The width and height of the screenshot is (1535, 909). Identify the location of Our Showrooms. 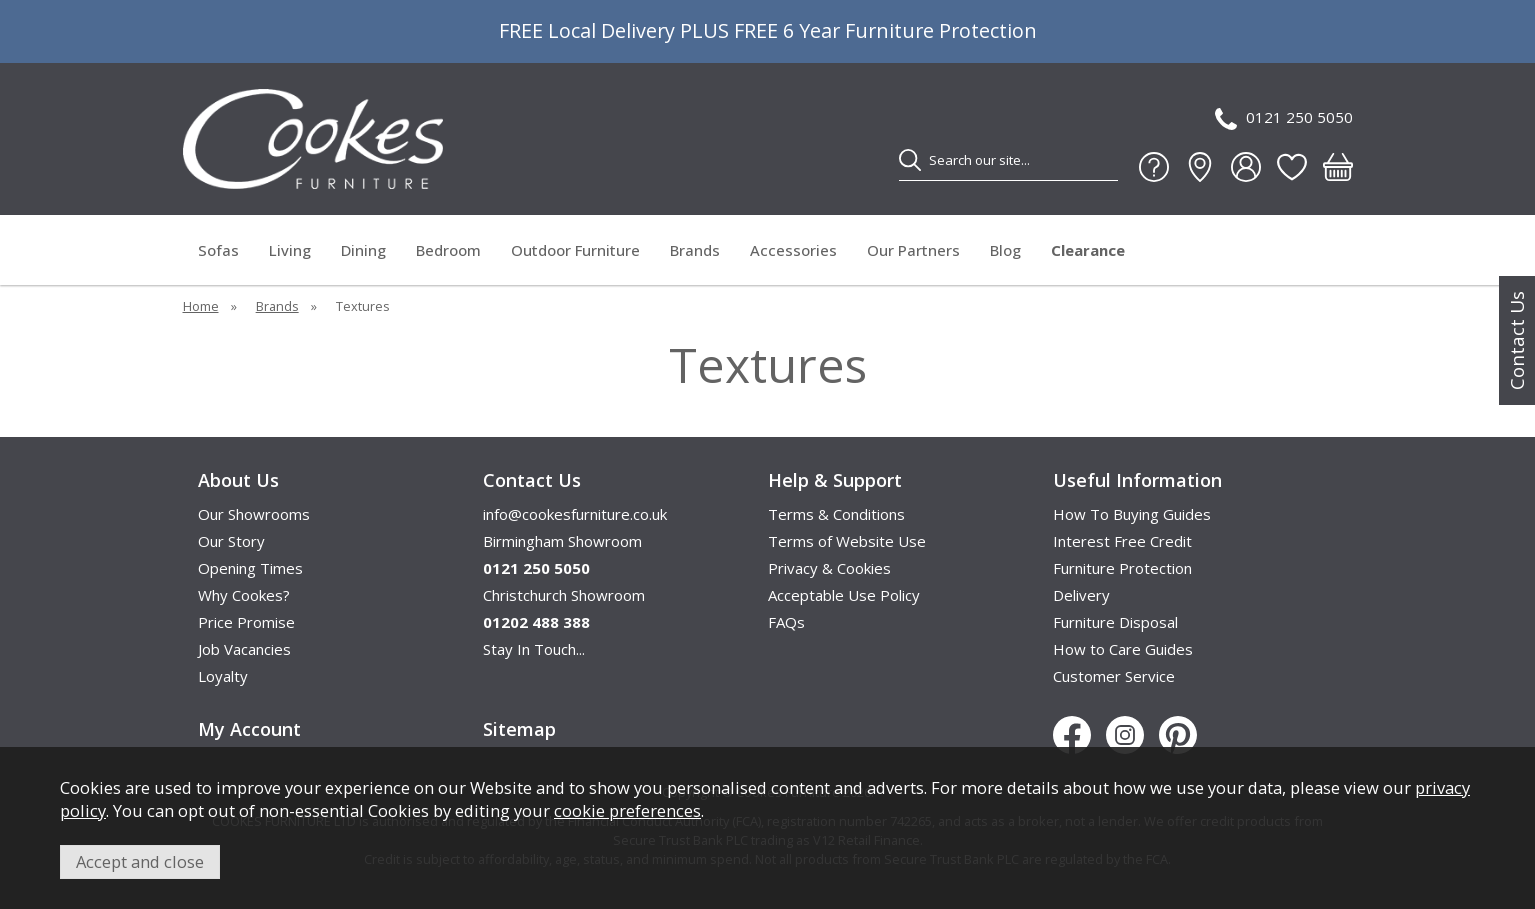
(254, 514).